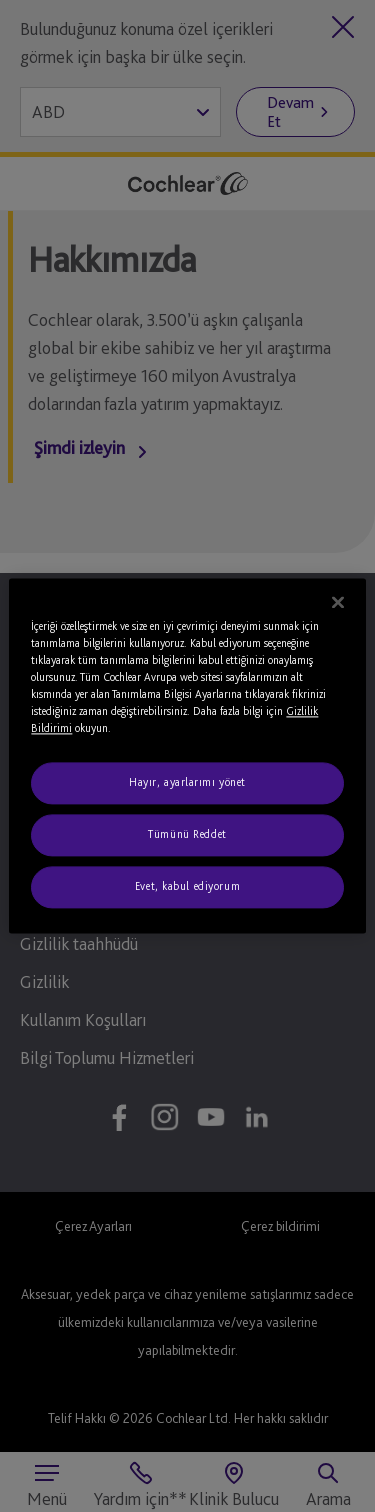 Image resolution: width=375 pixels, height=1512 pixels. Describe the element at coordinates (187, 887) in the screenshot. I see `Evet, kabul ediyorum` at that location.